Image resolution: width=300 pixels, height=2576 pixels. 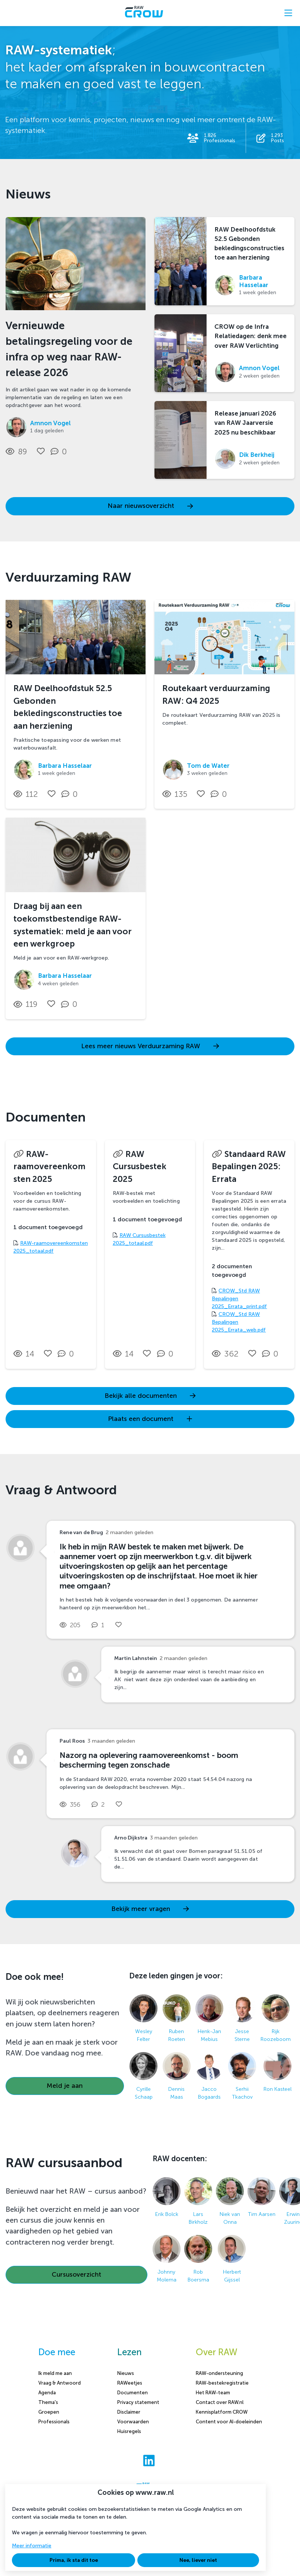 I want to click on RAW-ondersteuning, so click(x=219, y=2373).